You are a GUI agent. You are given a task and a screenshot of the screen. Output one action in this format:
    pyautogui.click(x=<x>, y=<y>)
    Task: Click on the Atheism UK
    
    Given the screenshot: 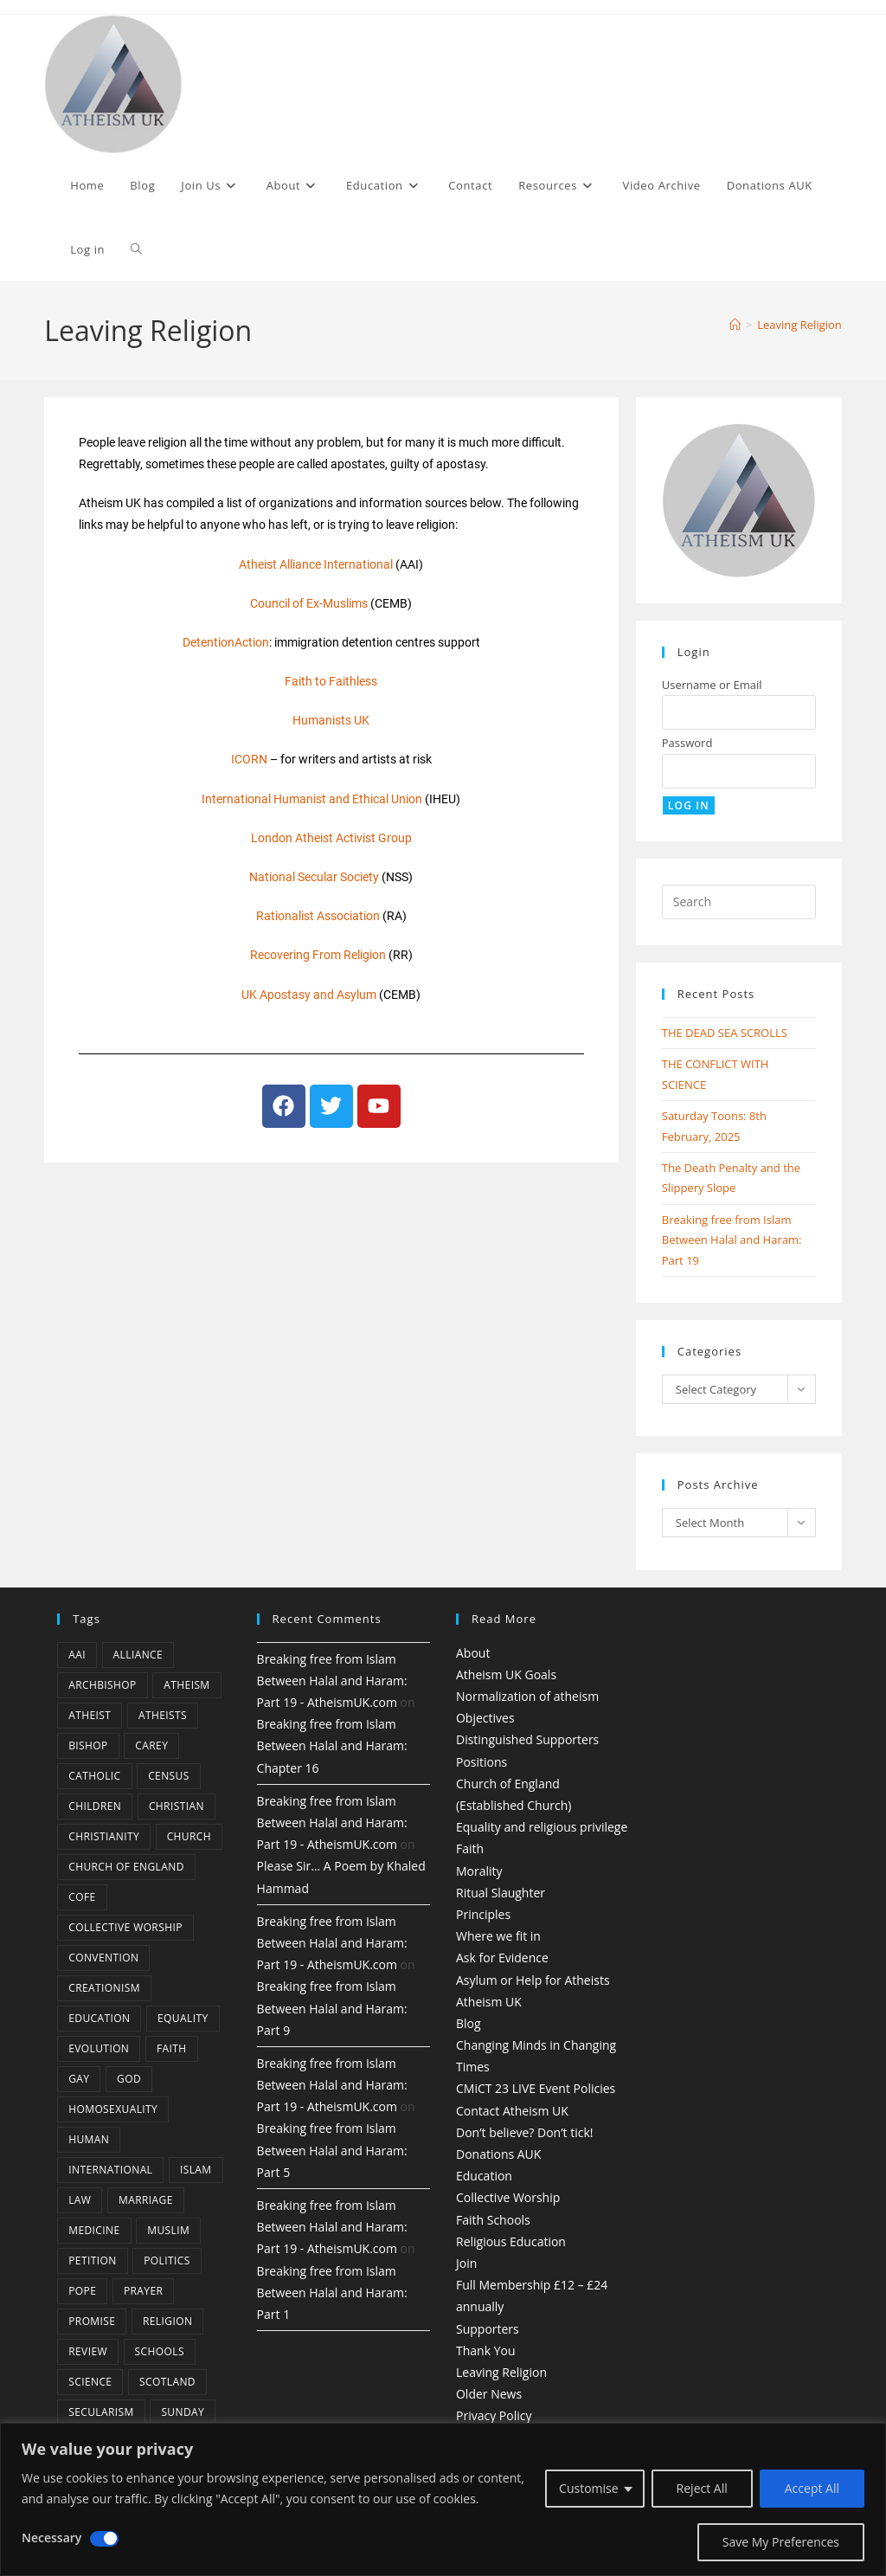 What is the action you would take?
    pyautogui.click(x=489, y=2001)
    